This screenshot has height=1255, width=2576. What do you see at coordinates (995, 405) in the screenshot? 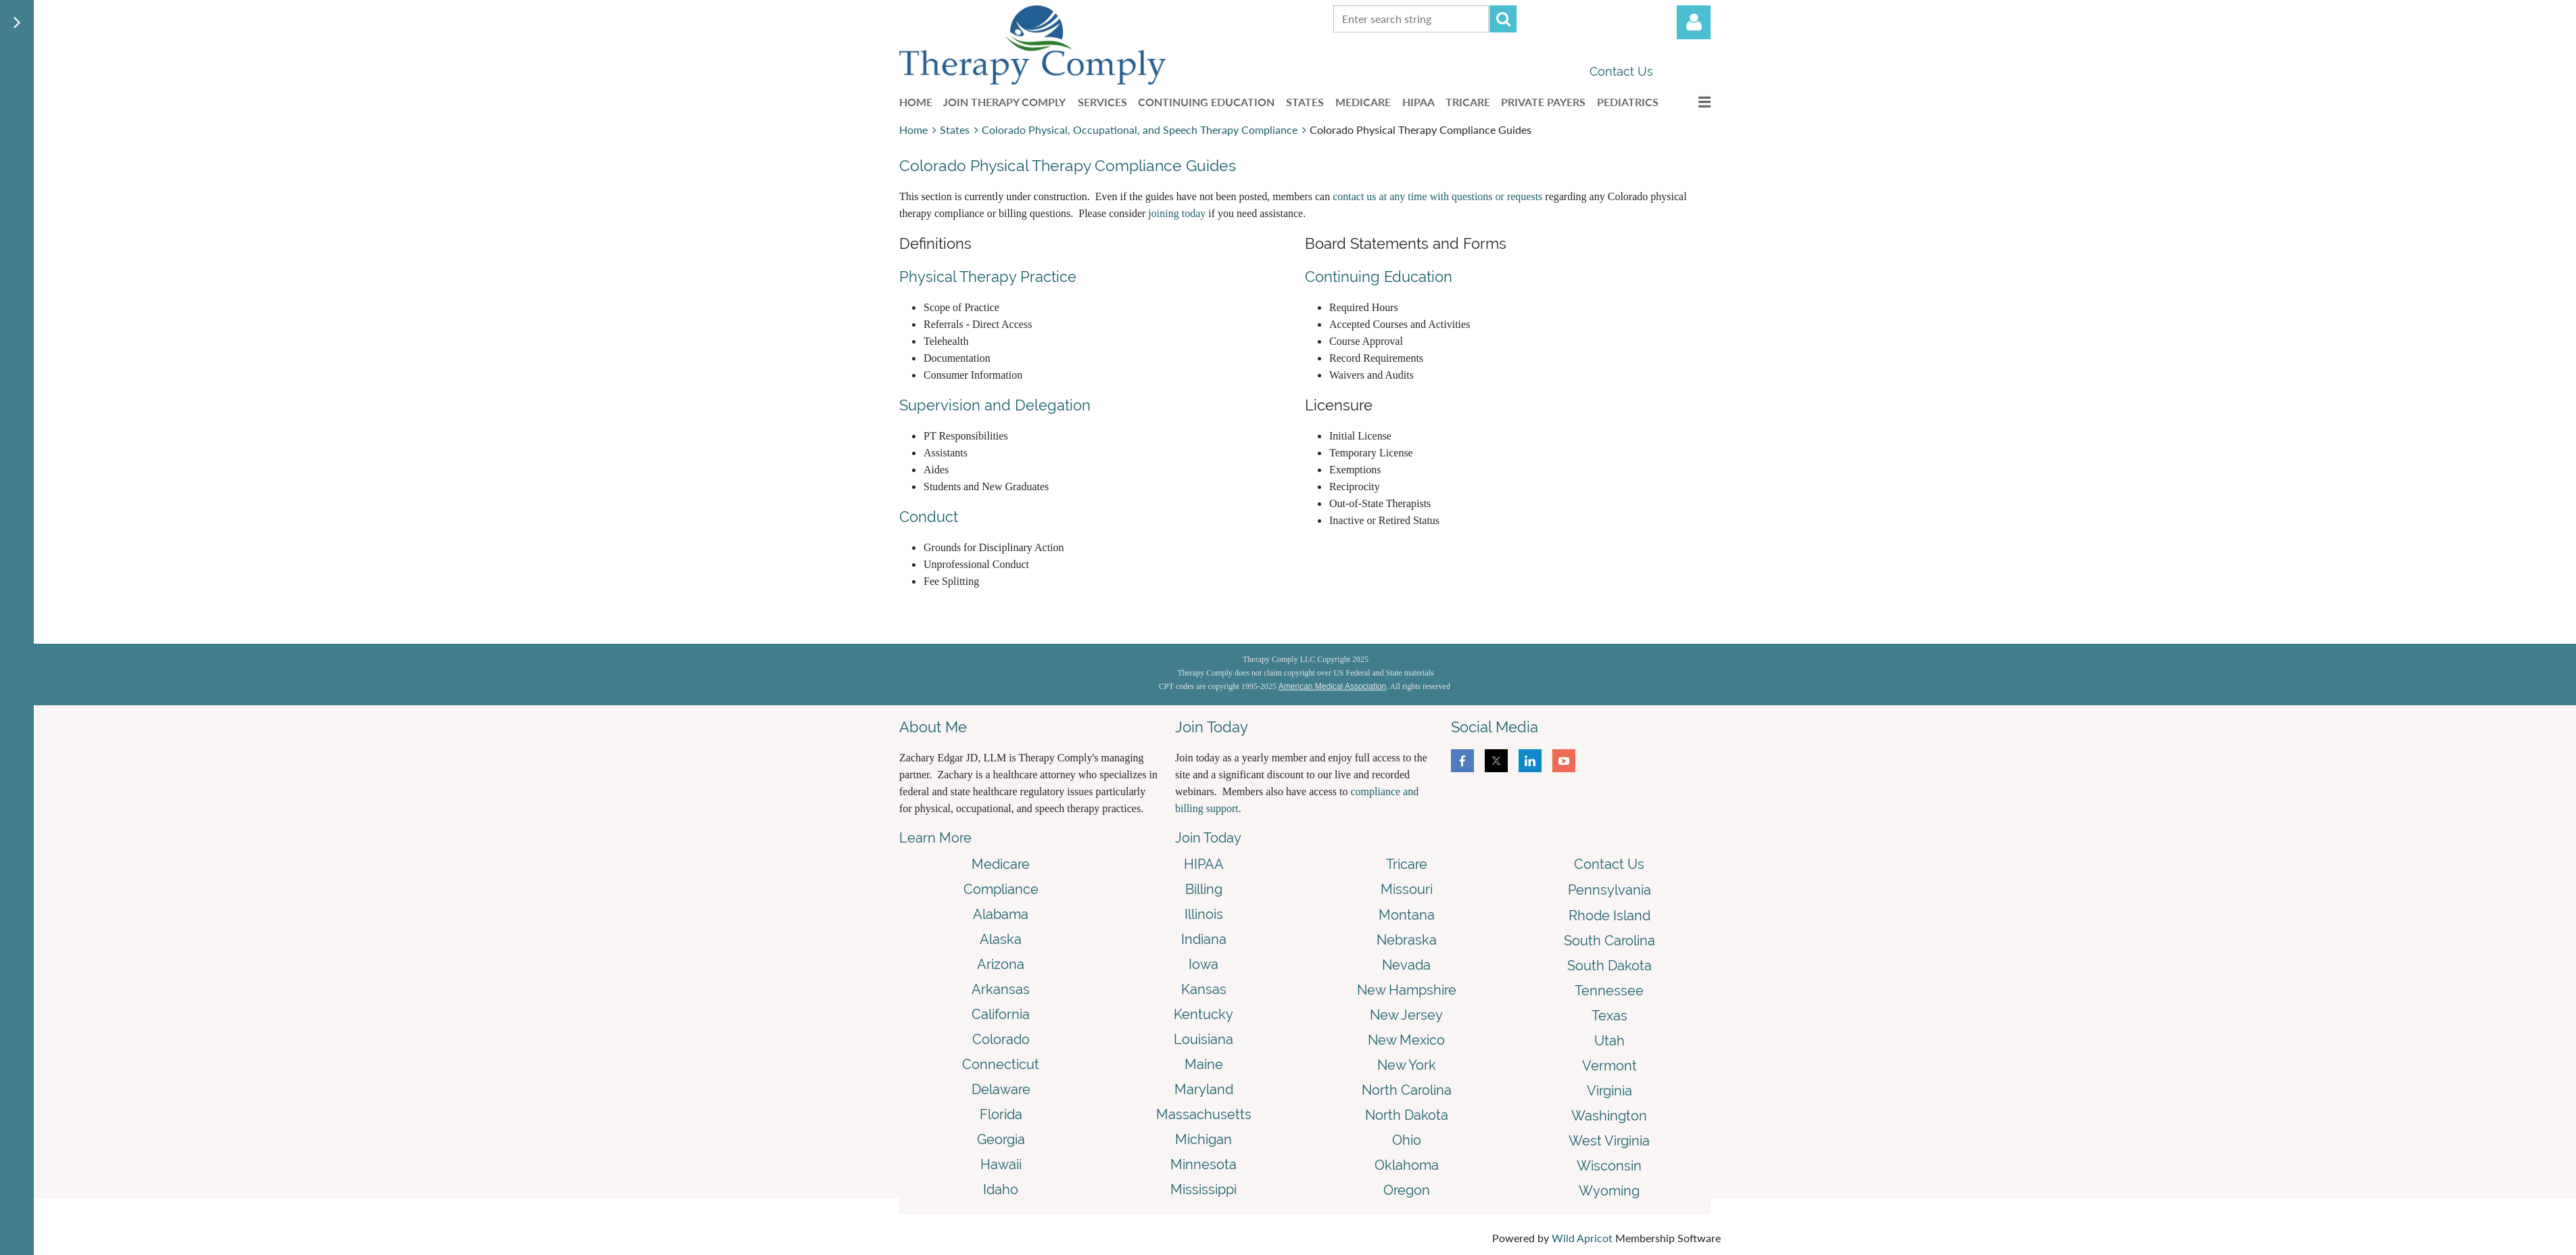
I see `Supervision and Delegation` at bounding box center [995, 405].